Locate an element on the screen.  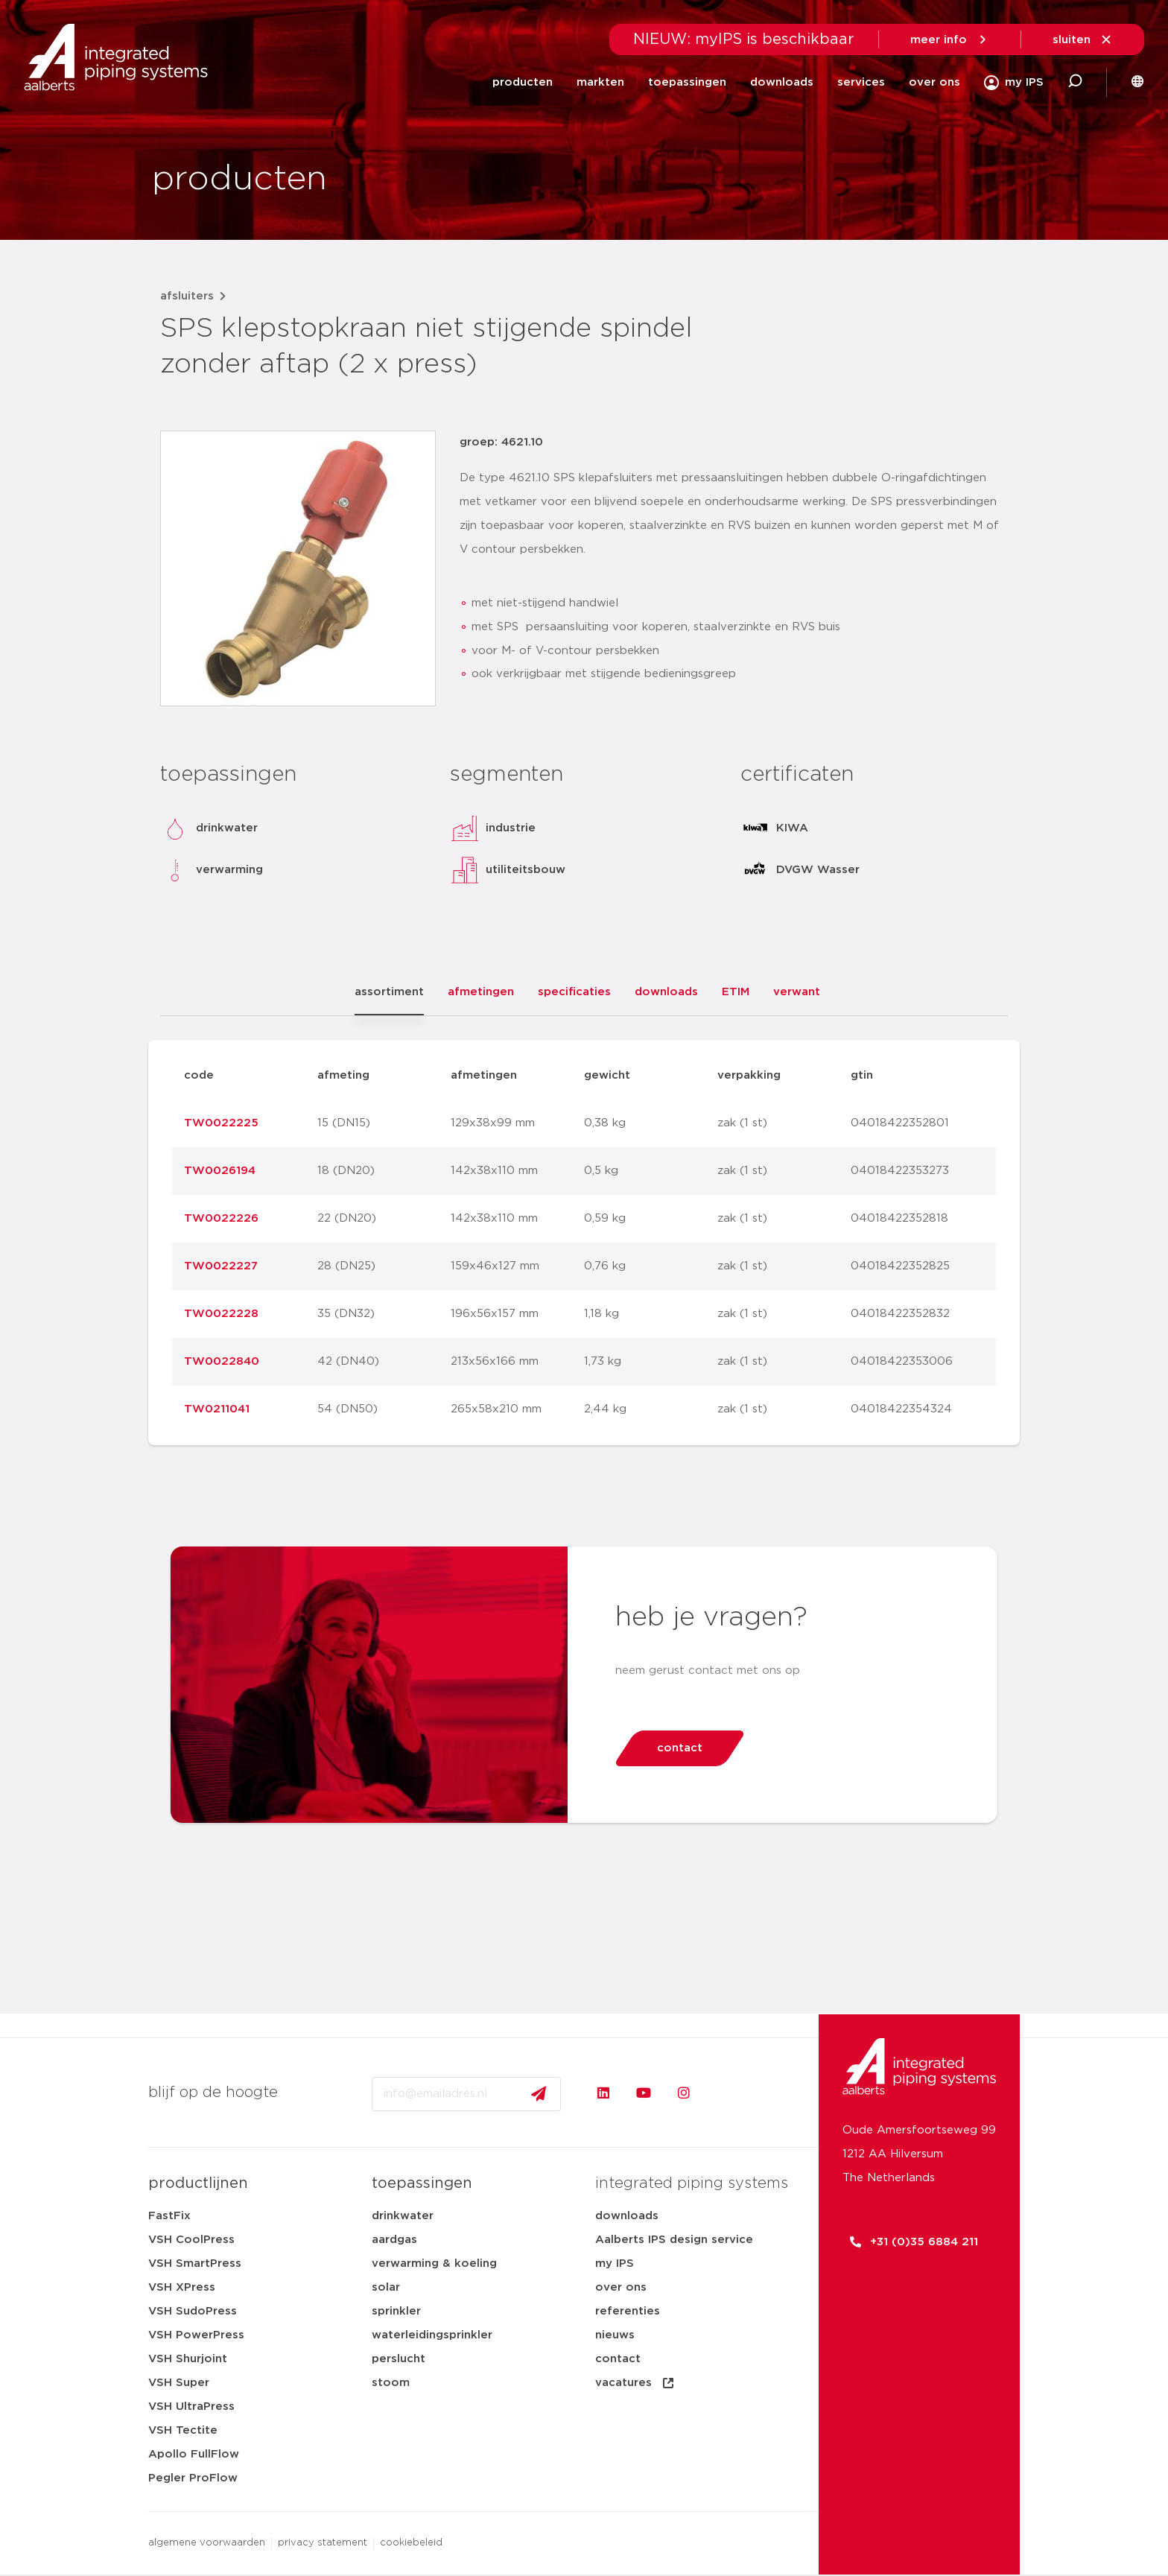
VSH Super is located at coordinates (178, 2382).